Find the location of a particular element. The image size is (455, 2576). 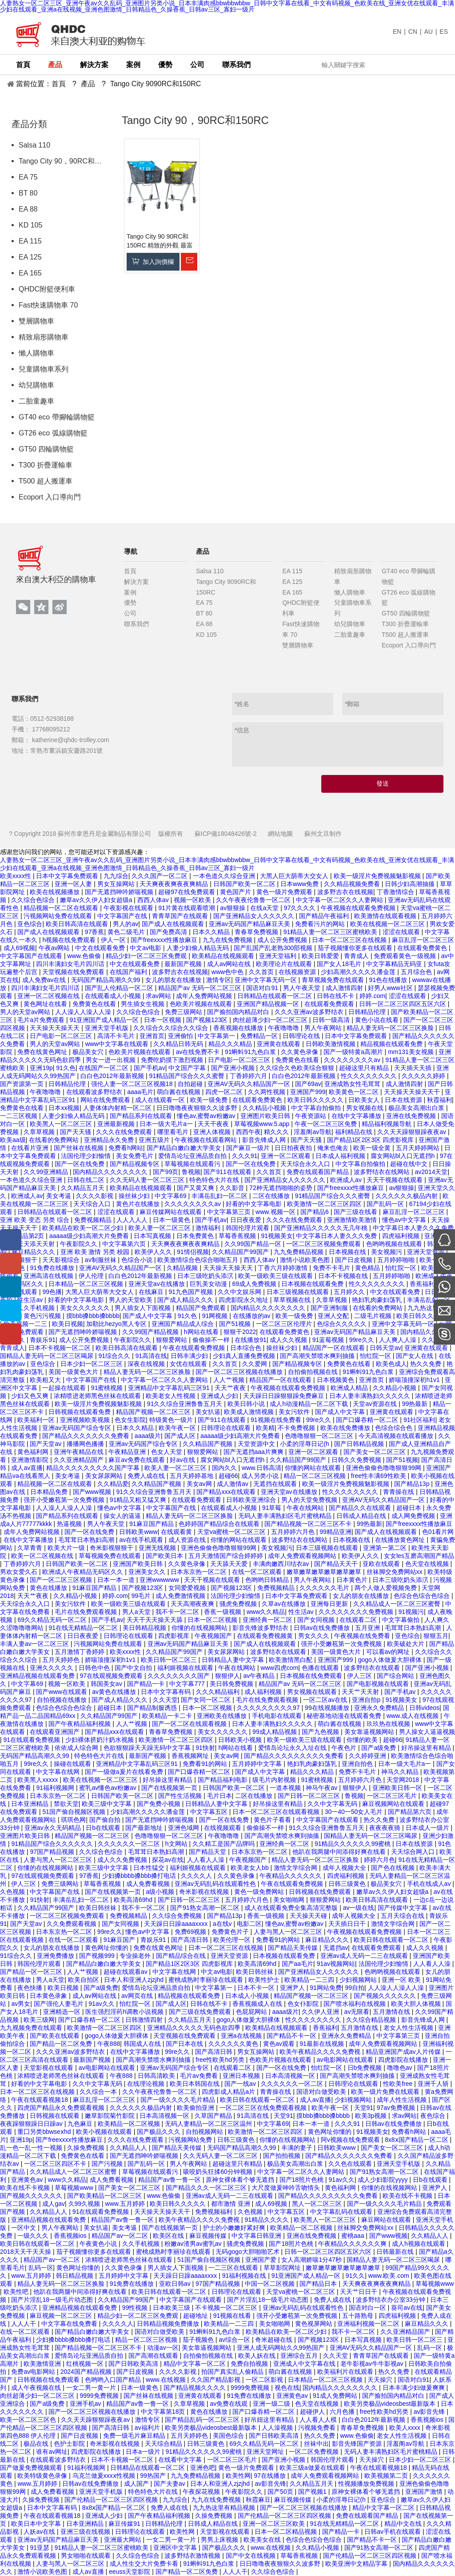

国语对白91 is located at coordinates (262, 987).